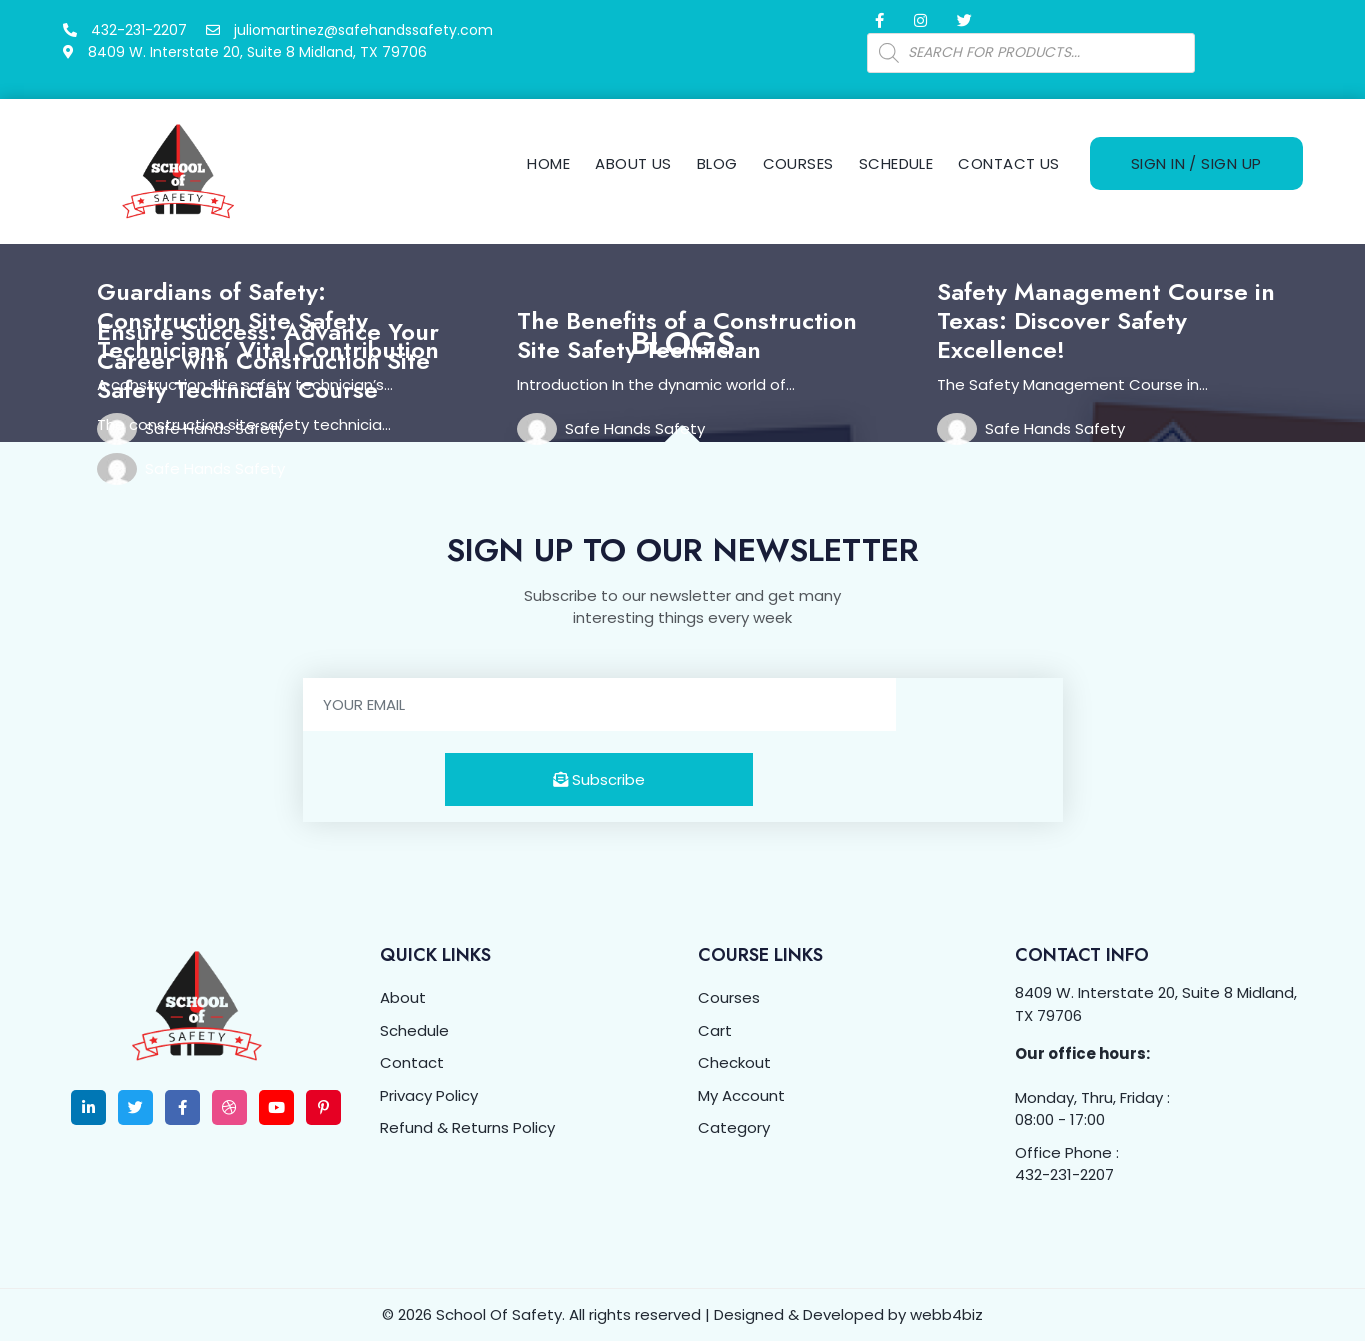 This screenshot has width=1365, height=1341. Describe the element at coordinates (599, 779) in the screenshot. I see `Subscribe` at that location.